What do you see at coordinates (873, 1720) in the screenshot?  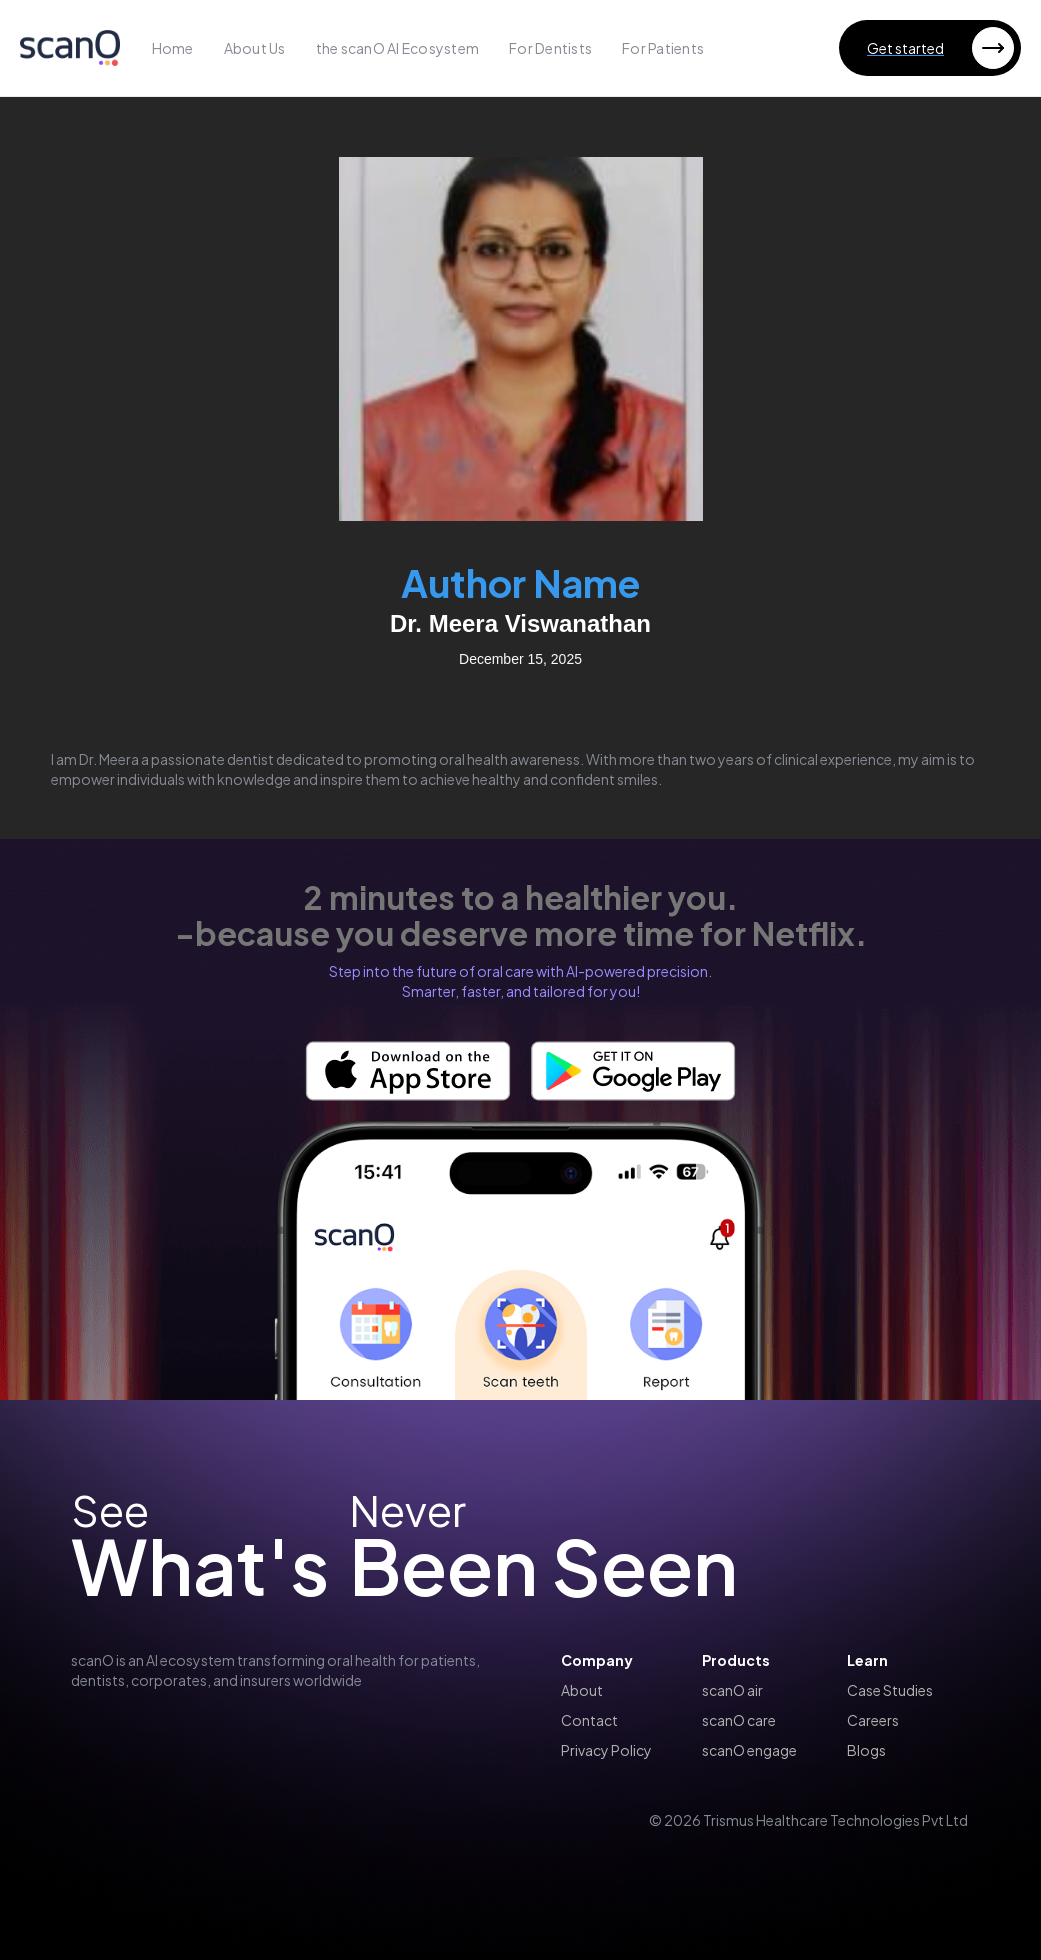 I see `Careers` at bounding box center [873, 1720].